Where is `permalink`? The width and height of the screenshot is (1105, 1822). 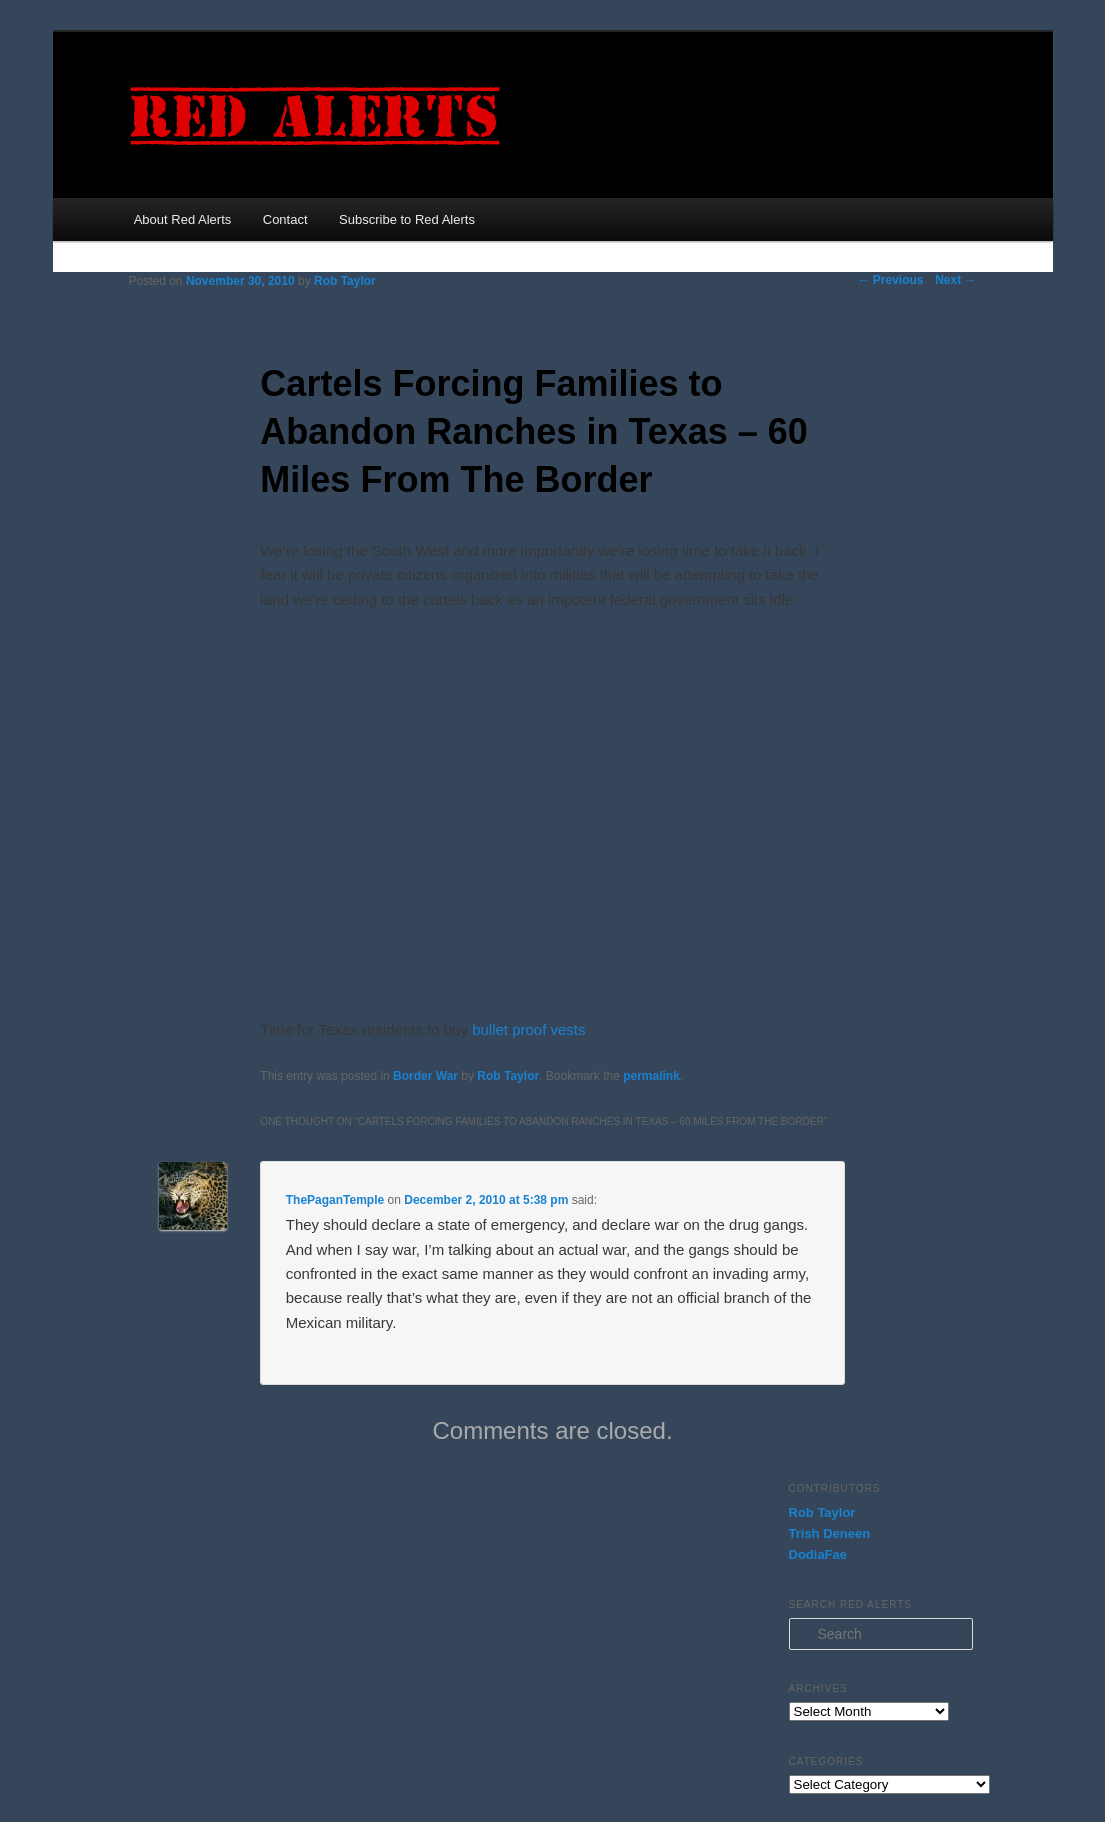
permalink is located at coordinates (651, 1076).